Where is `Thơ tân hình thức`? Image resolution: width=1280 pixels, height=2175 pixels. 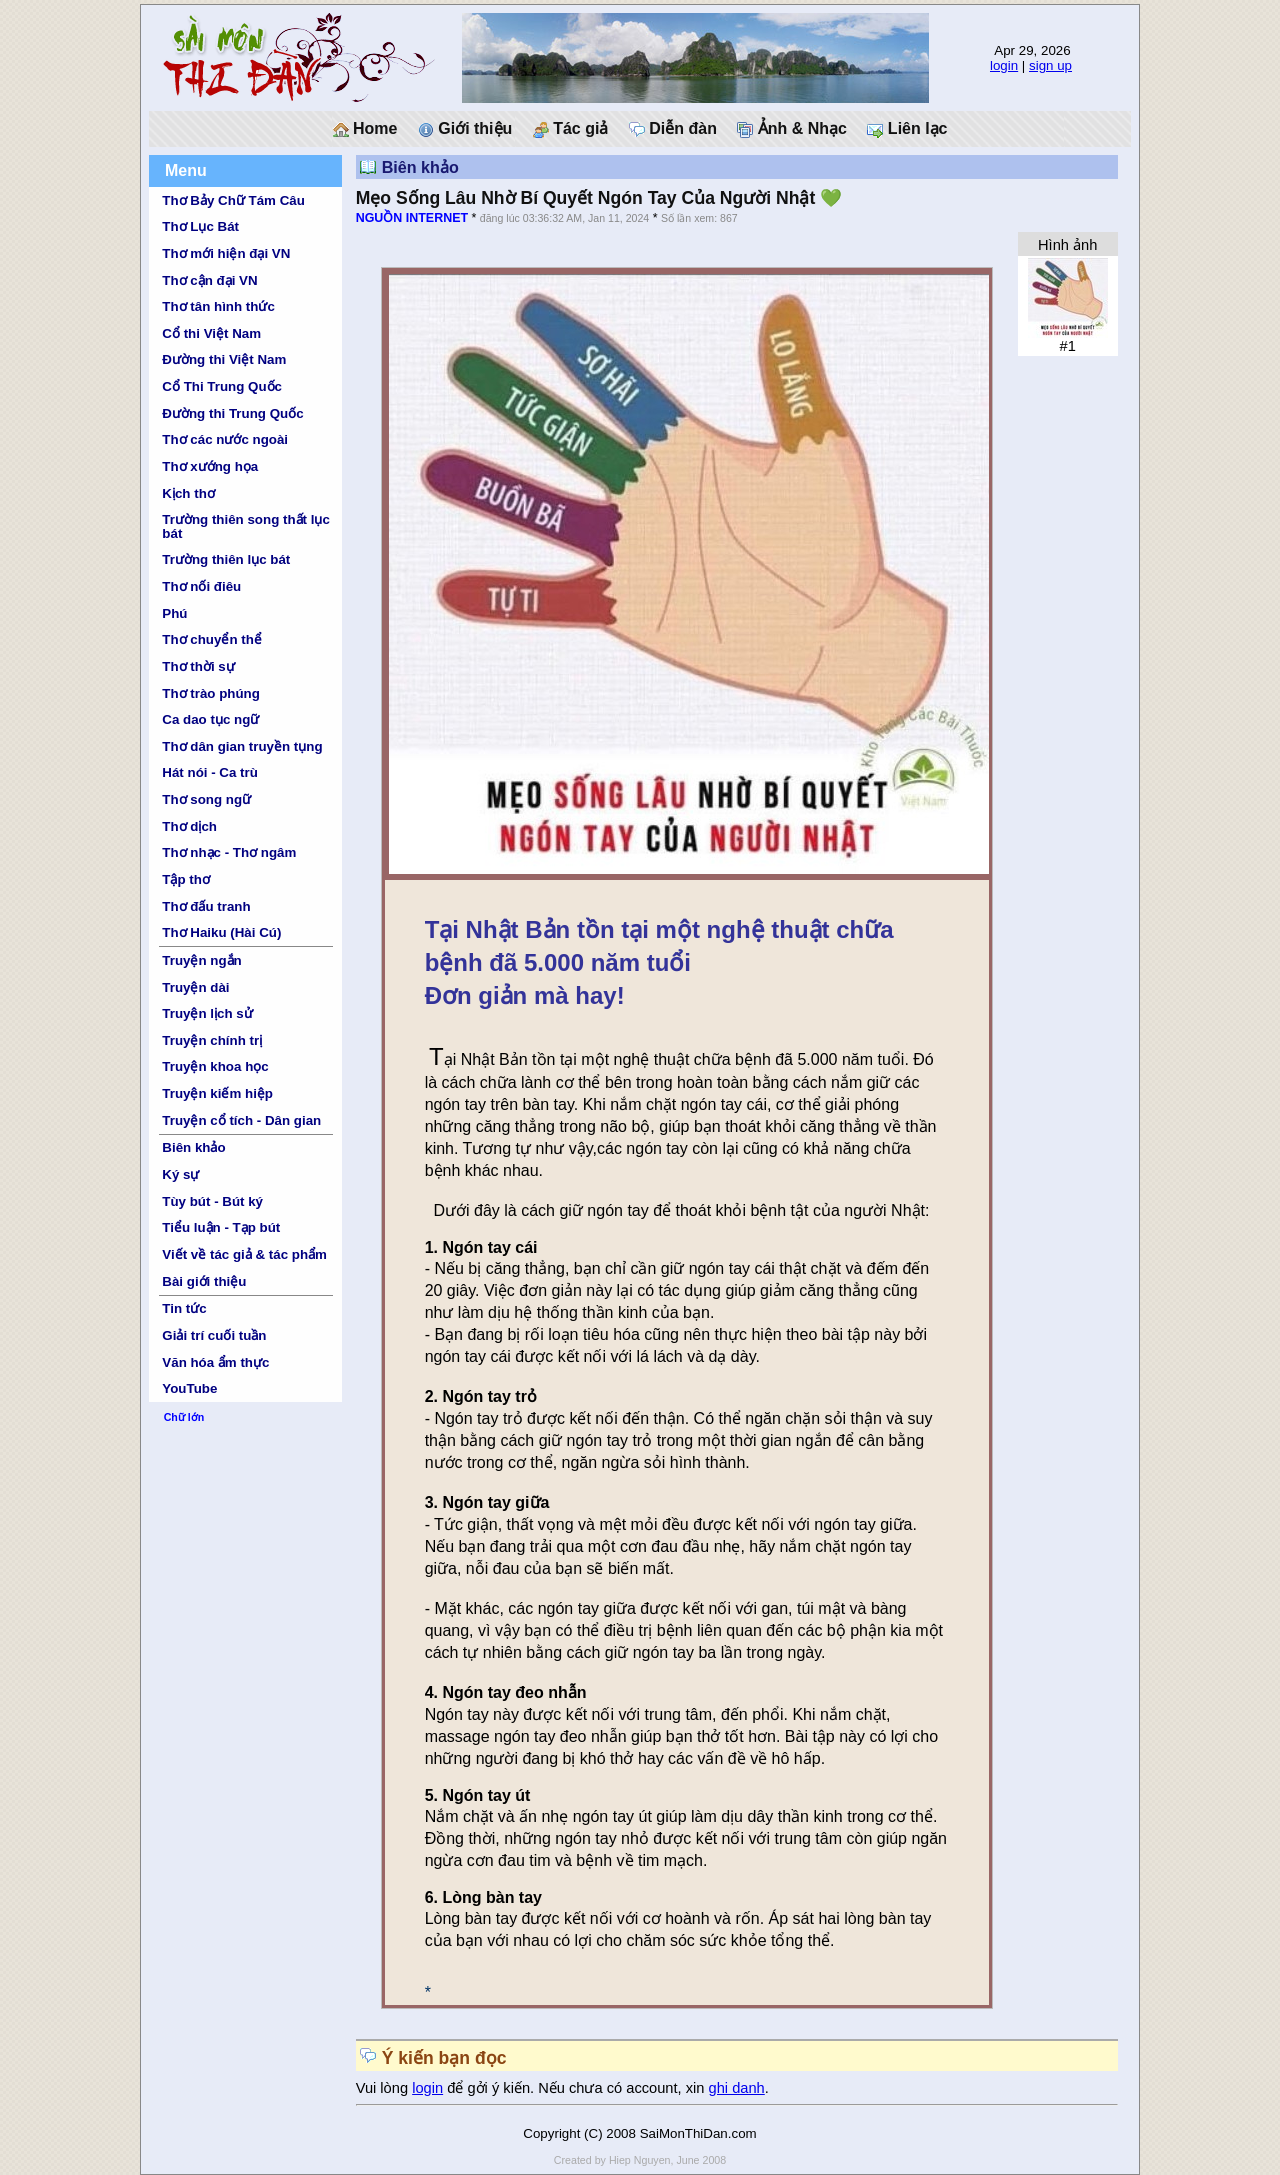
Thơ tân hình thức is located at coordinates (218, 306).